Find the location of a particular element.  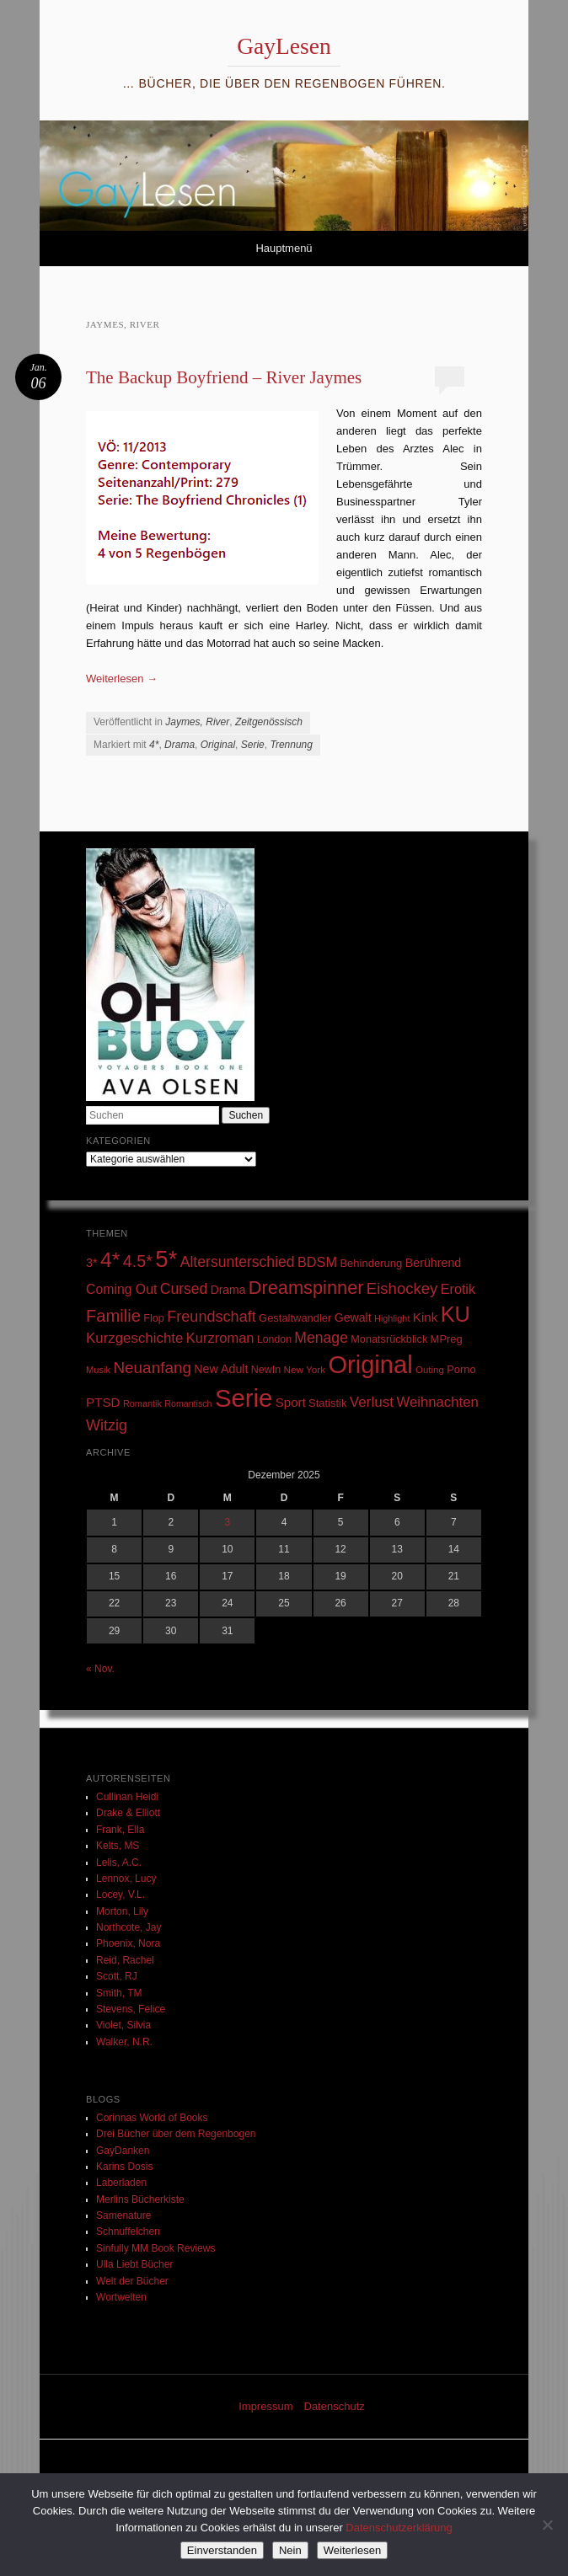

Corinnas World of Books is located at coordinates (152, 2118).